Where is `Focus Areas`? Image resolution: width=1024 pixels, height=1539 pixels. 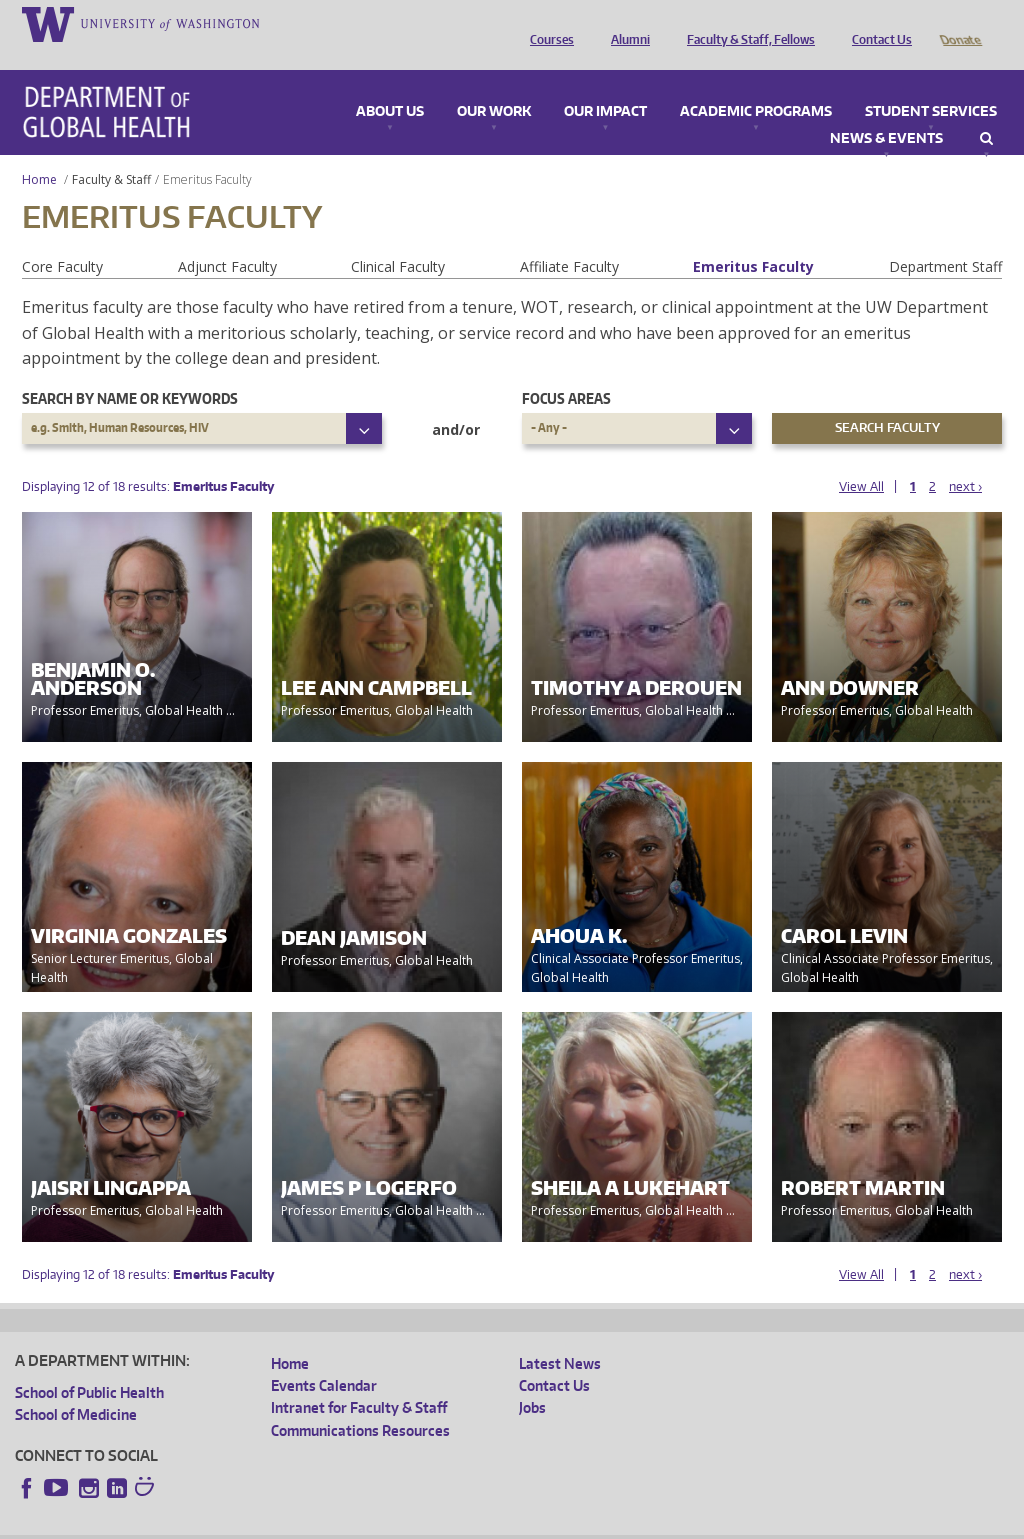 Focus Areas is located at coordinates (566, 370).